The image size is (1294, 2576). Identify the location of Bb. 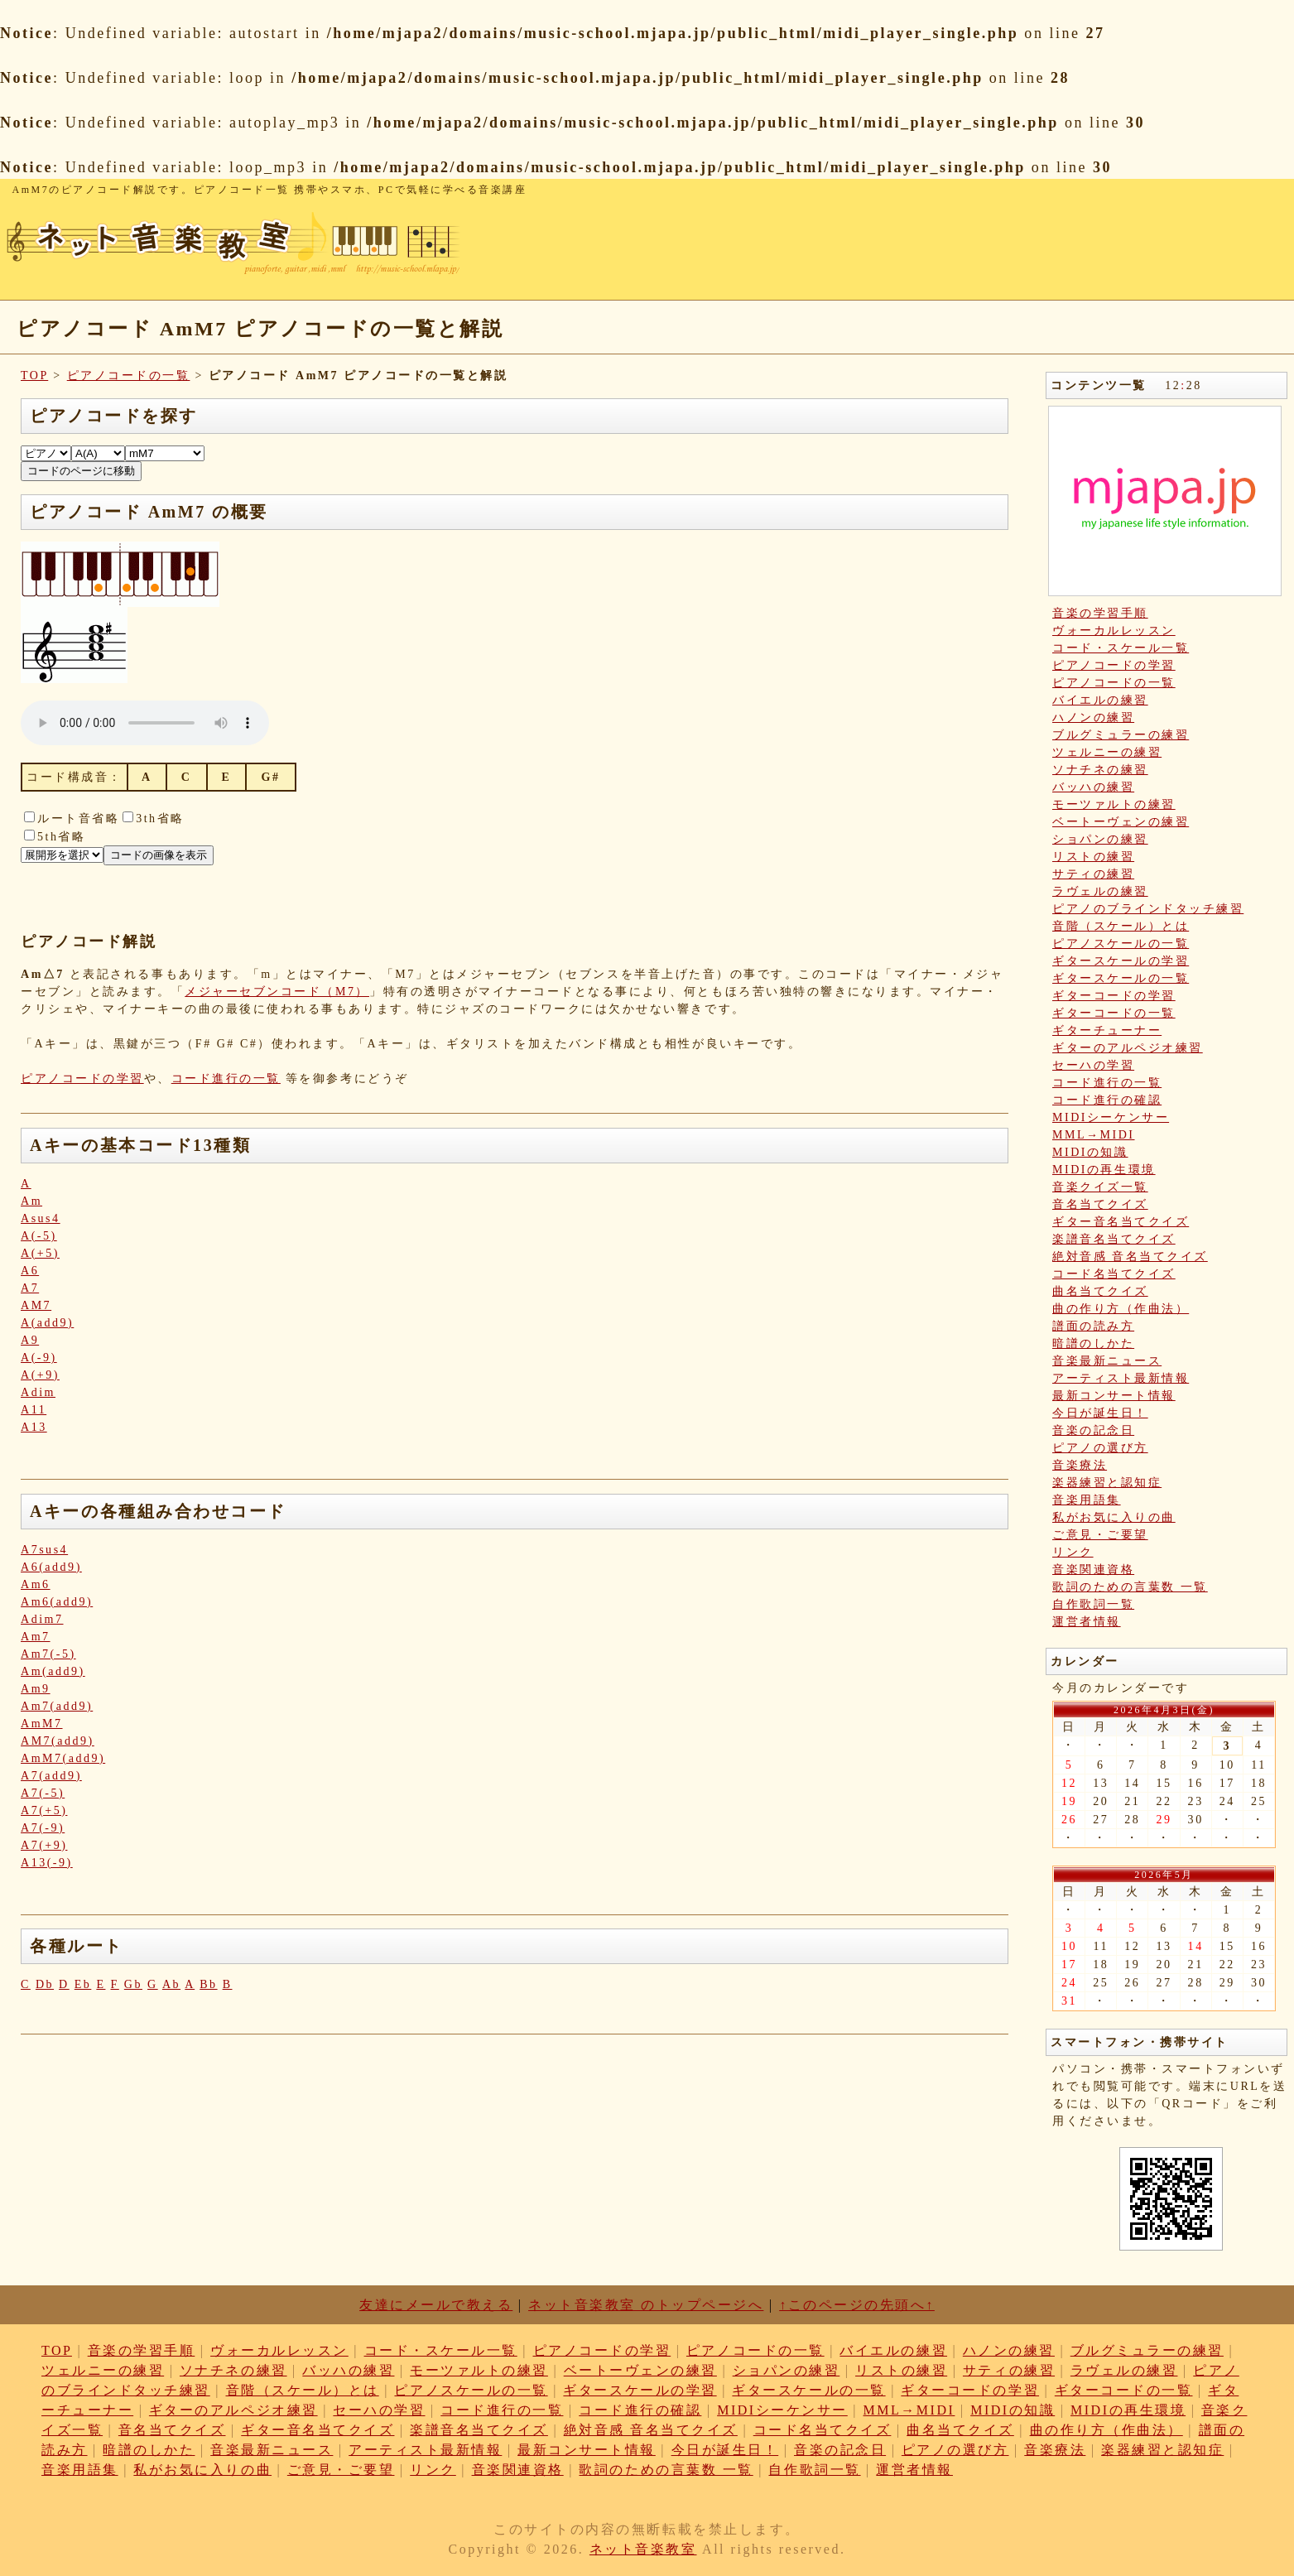
(208, 1984).